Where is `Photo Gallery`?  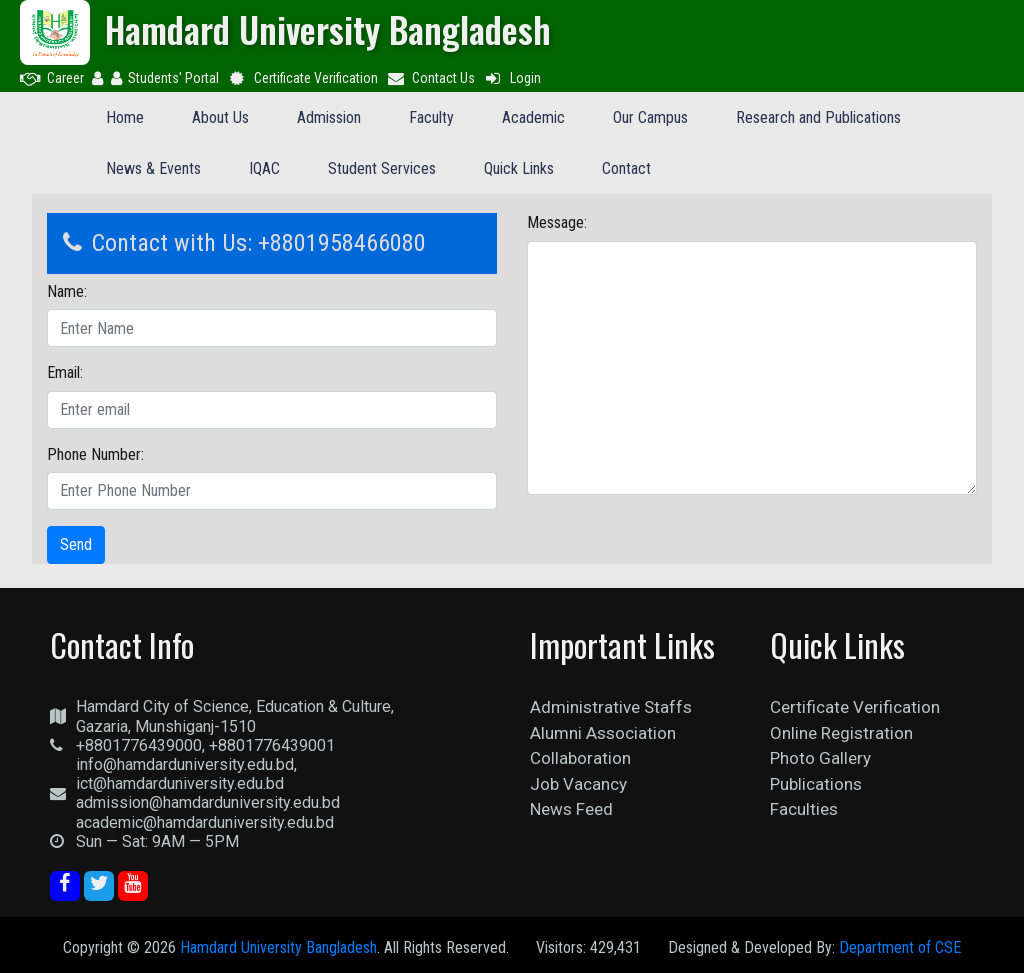 Photo Gallery is located at coordinates (820, 758).